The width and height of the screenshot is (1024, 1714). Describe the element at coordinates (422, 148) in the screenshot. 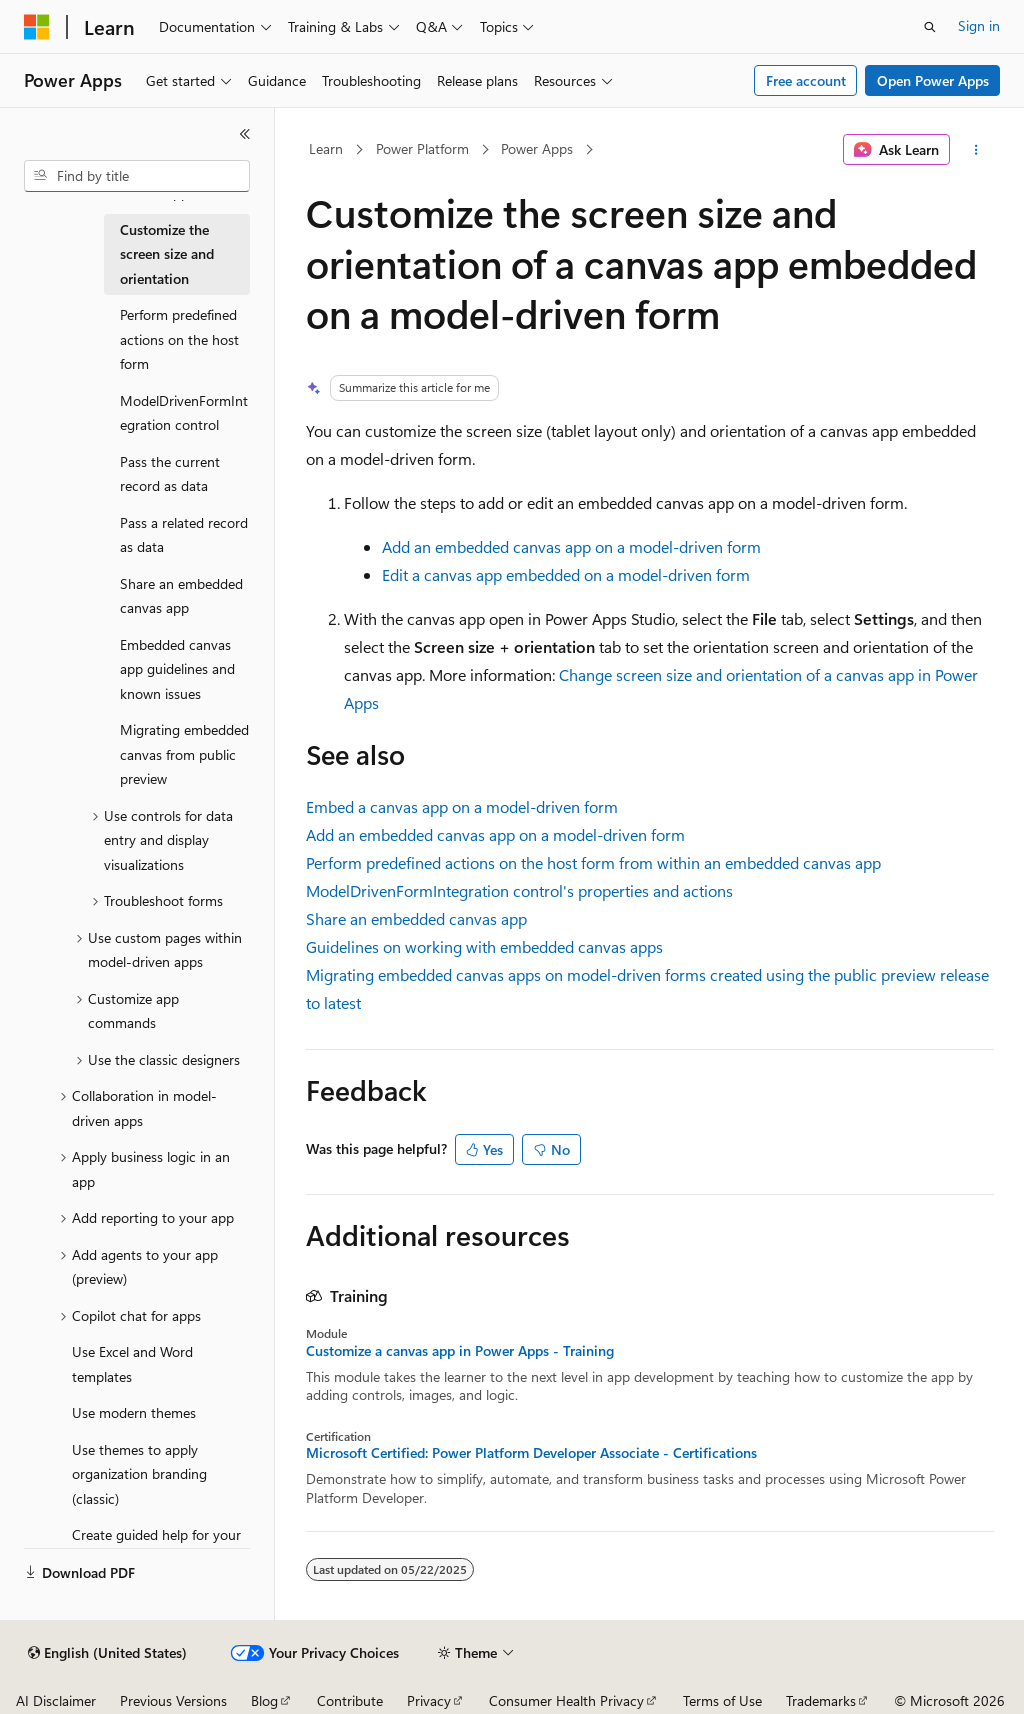

I see `Power Platform` at that location.